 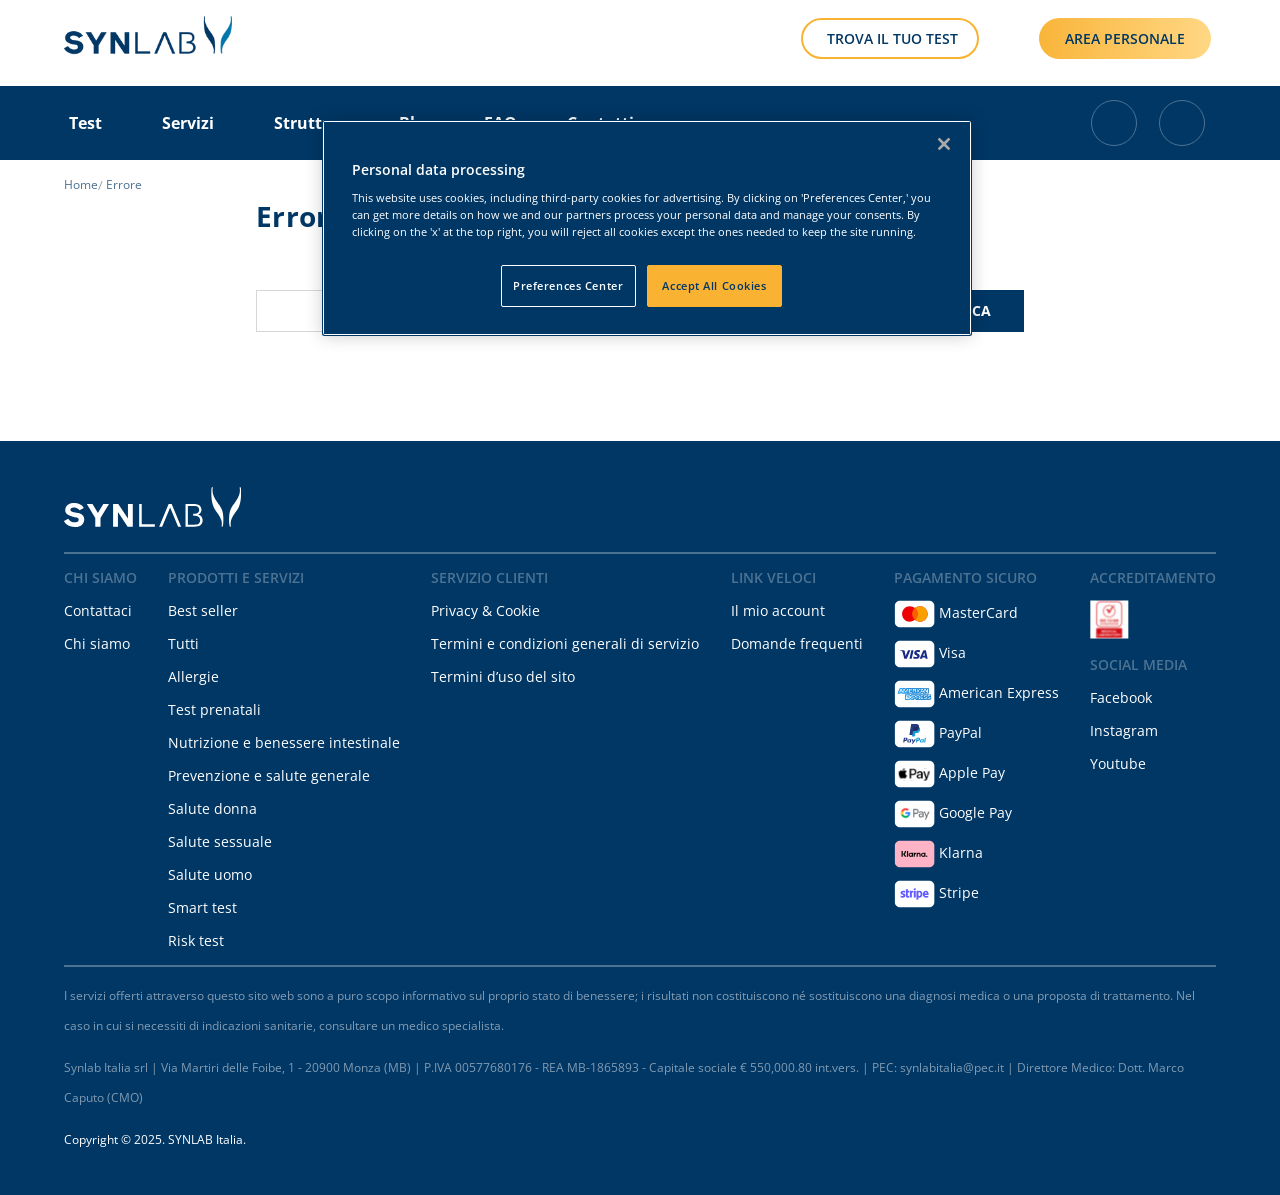 What do you see at coordinates (212, 808) in the screenshot?
I see `Salute donna` at bounding box center [212, 808].